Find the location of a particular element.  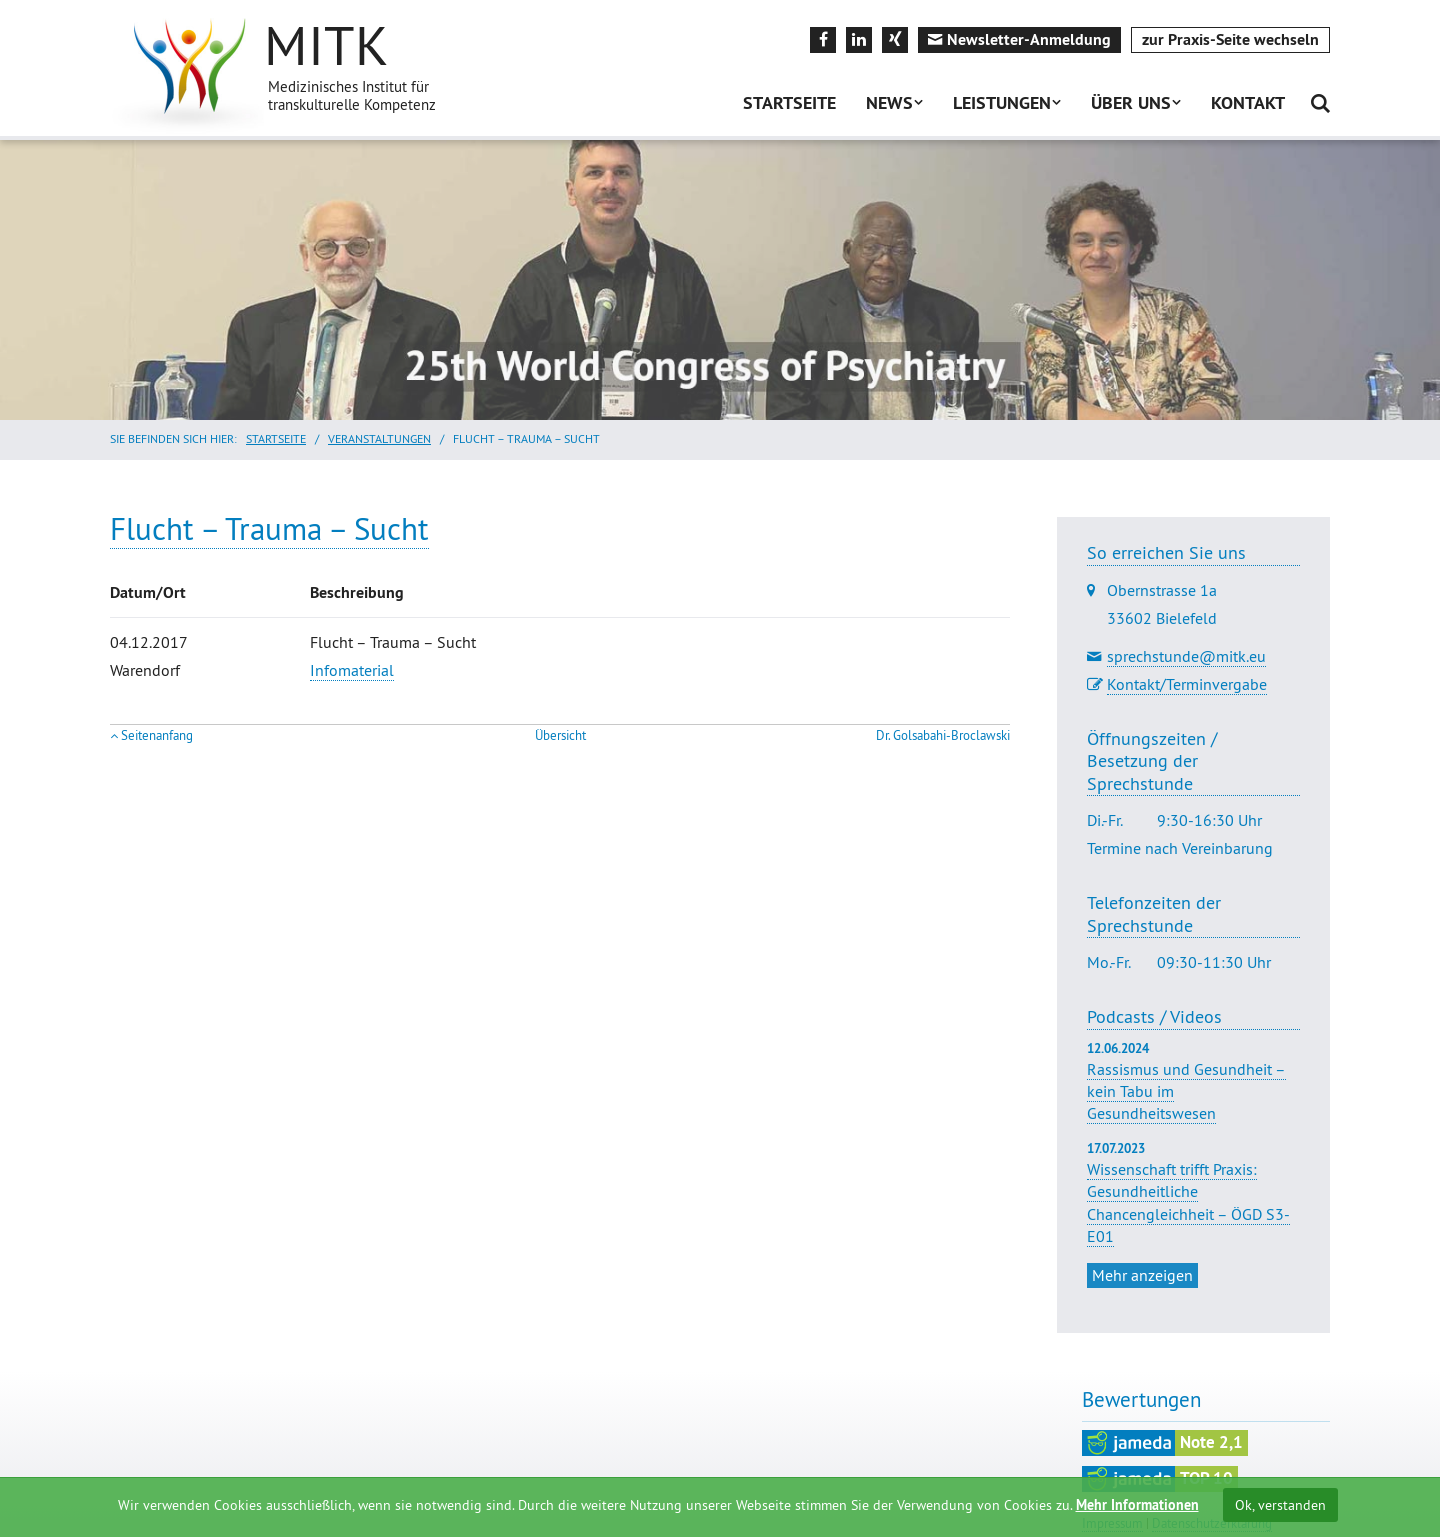

sprechstunde@mitk.eu is located at coordinates (1186, 656).